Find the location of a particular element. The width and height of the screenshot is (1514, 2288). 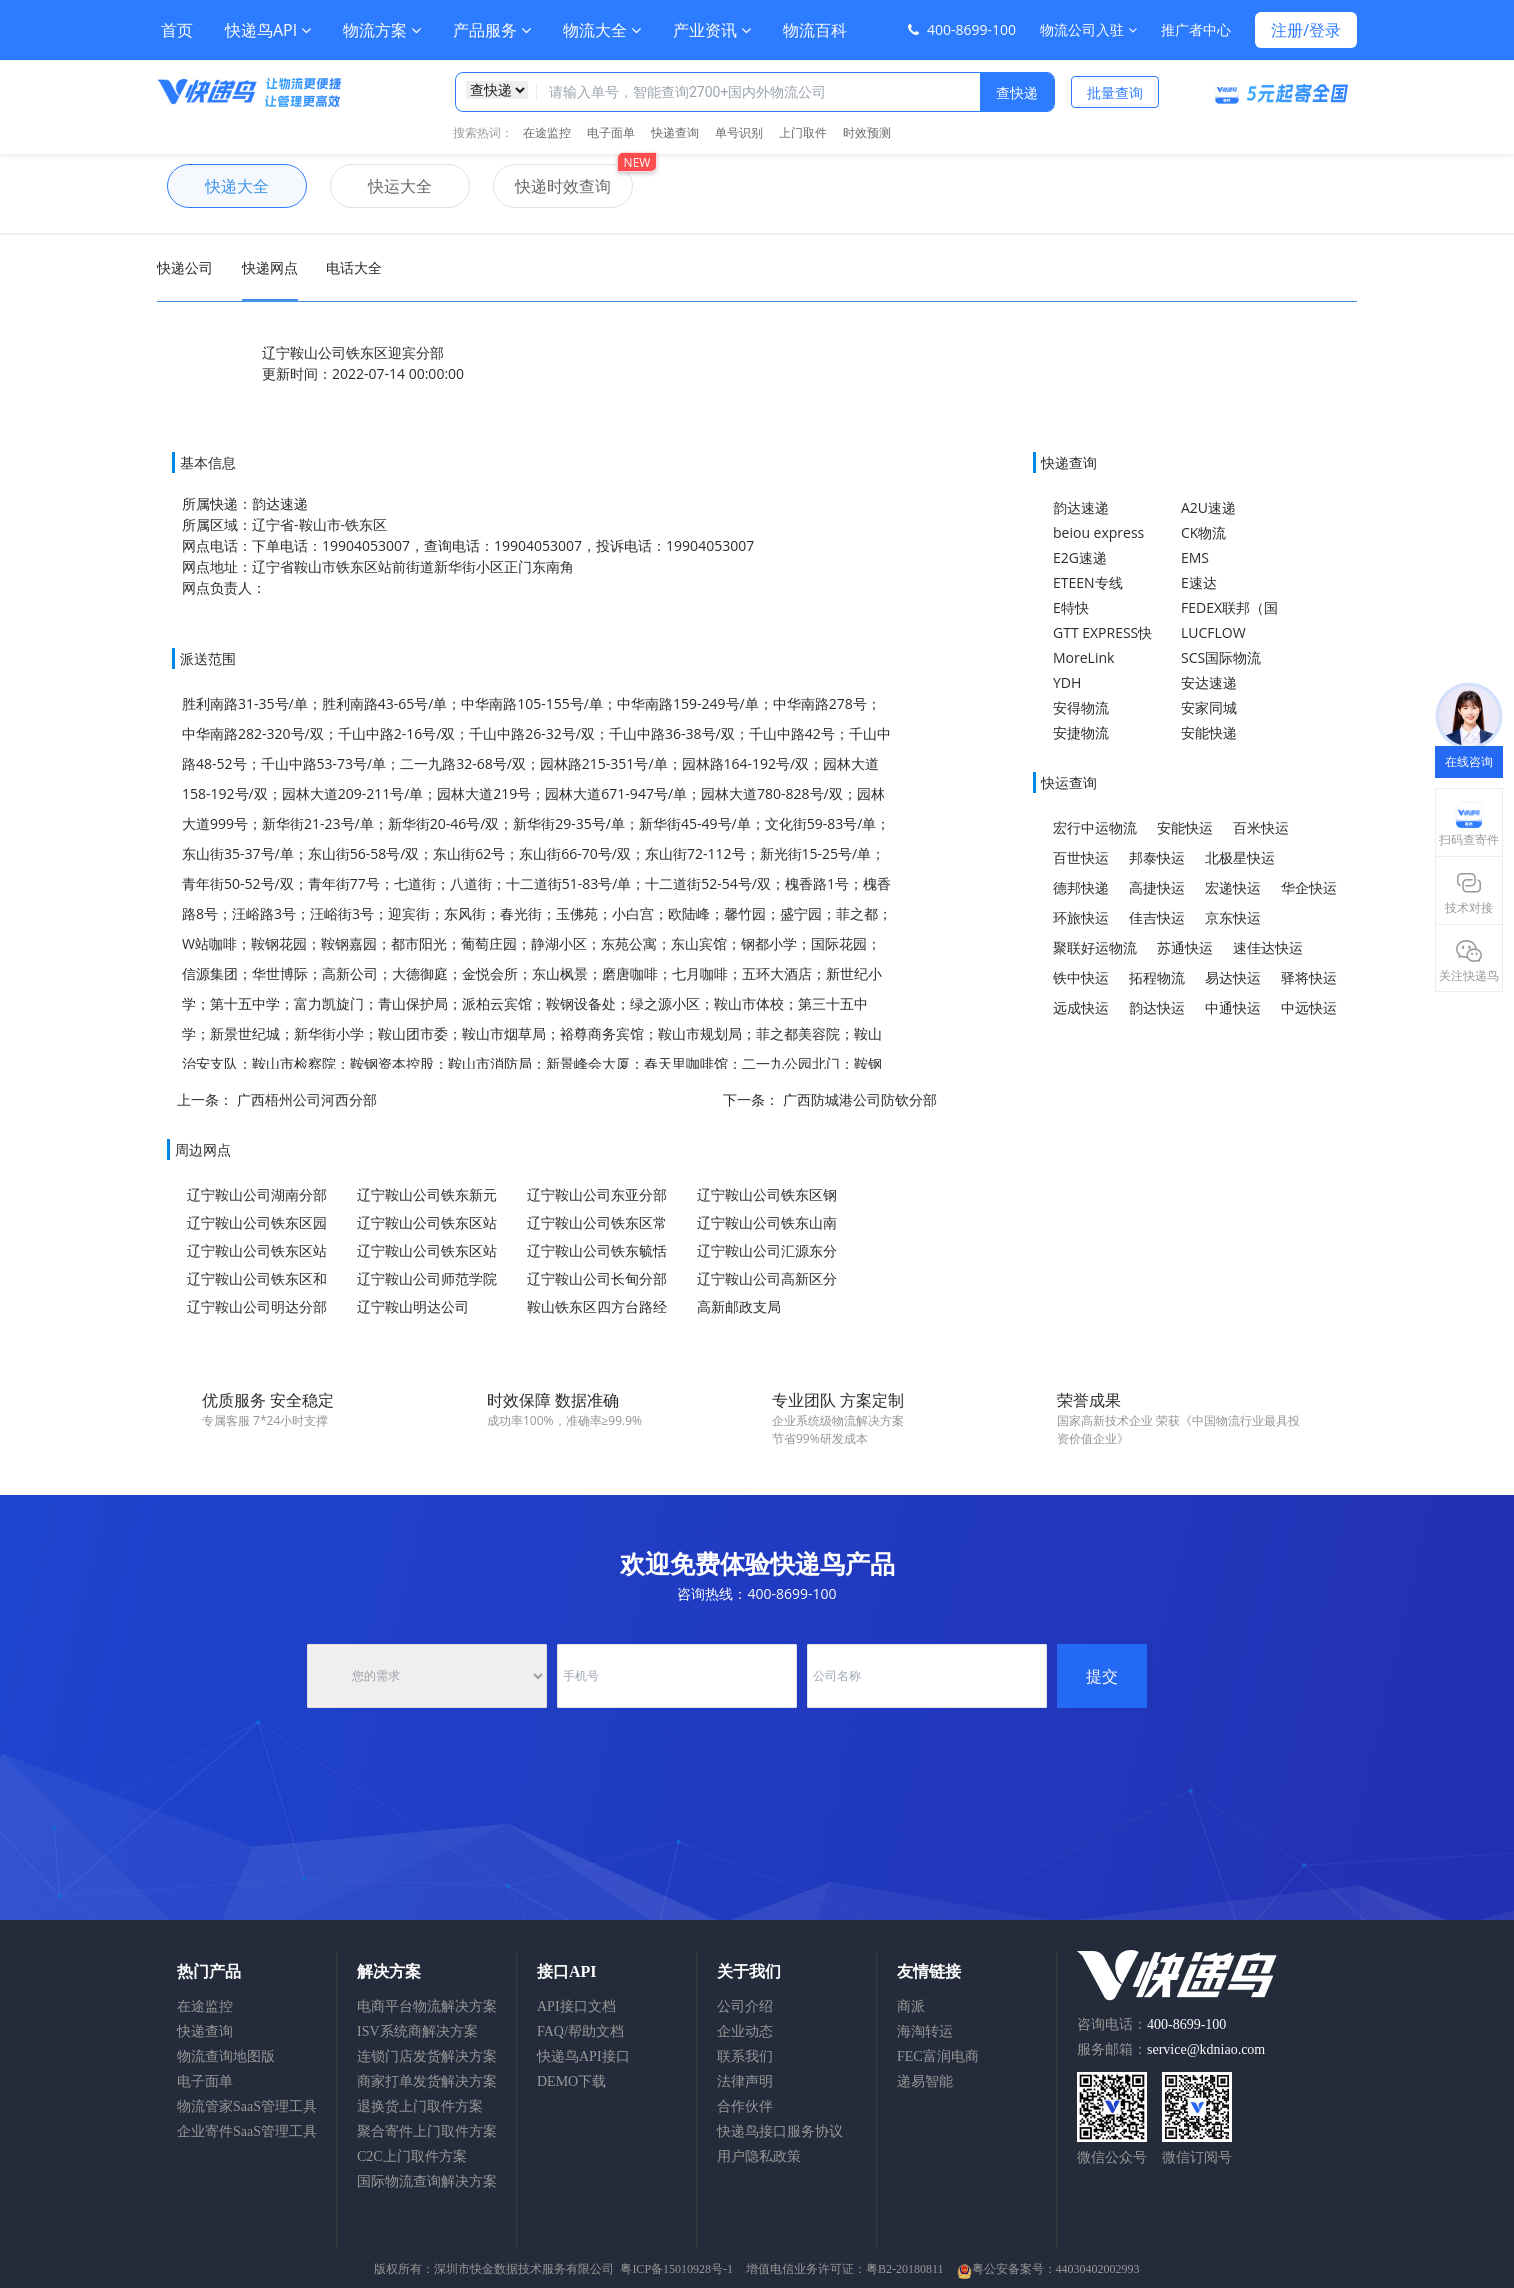

安捷物流 is located at coordinates (1081, 732).